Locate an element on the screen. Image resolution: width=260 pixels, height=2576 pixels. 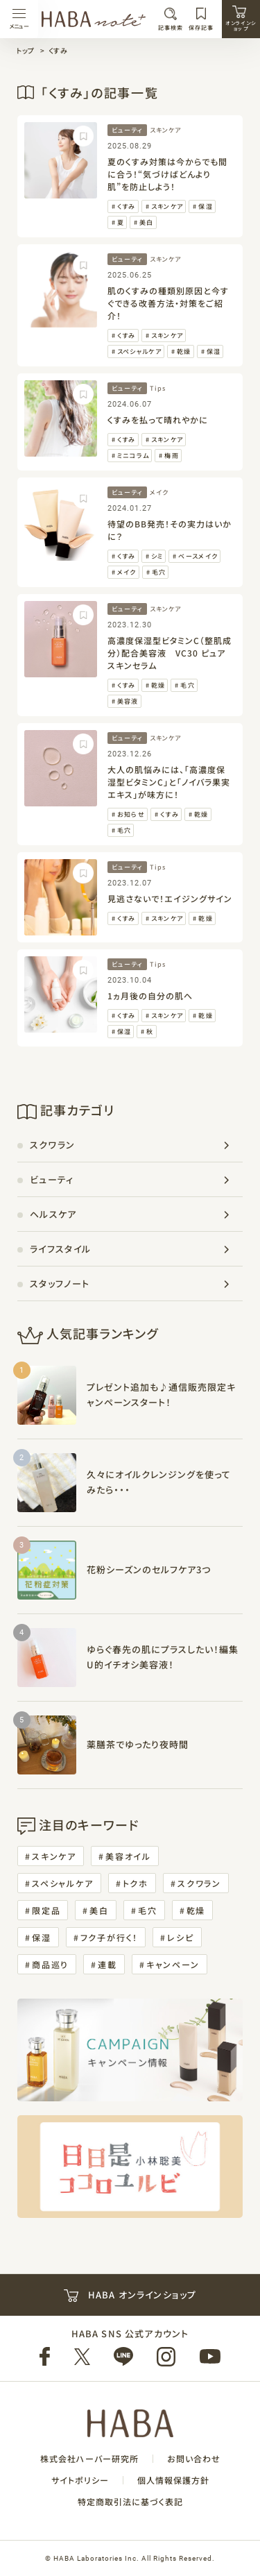
美容オイル is located at coordinates (128, 1856).